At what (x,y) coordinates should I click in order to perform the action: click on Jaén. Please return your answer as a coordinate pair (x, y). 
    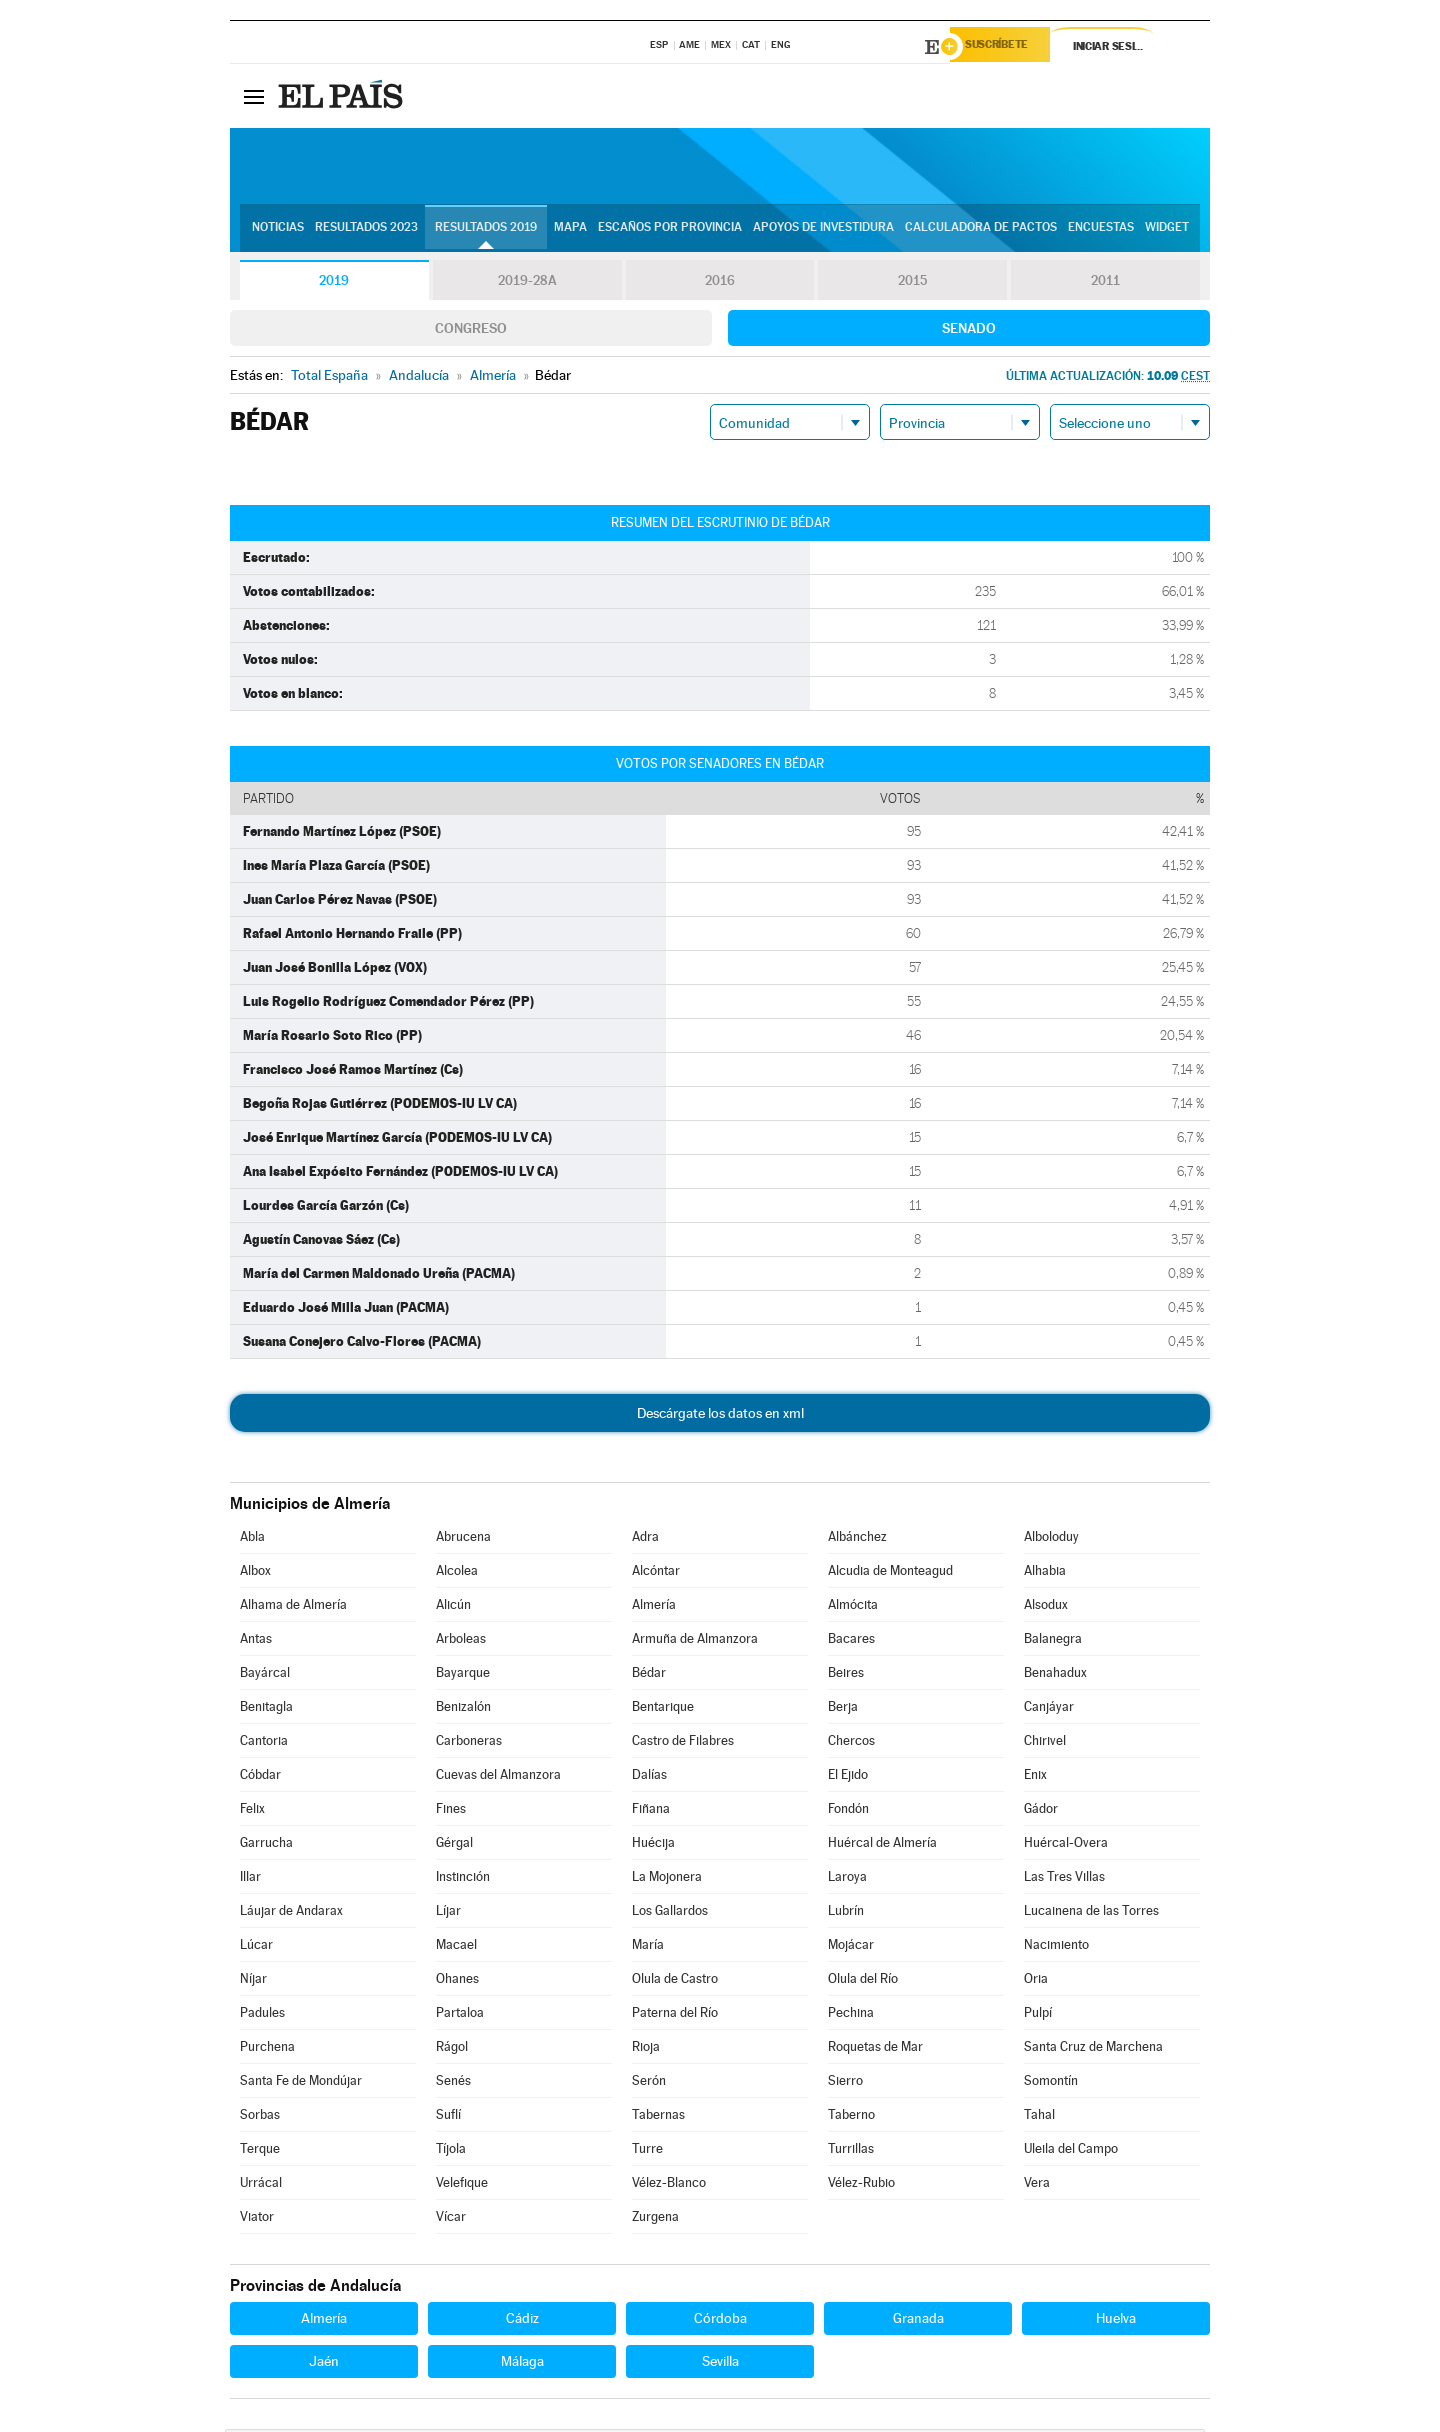
    Looking at the image, I should click on (324, 2364).